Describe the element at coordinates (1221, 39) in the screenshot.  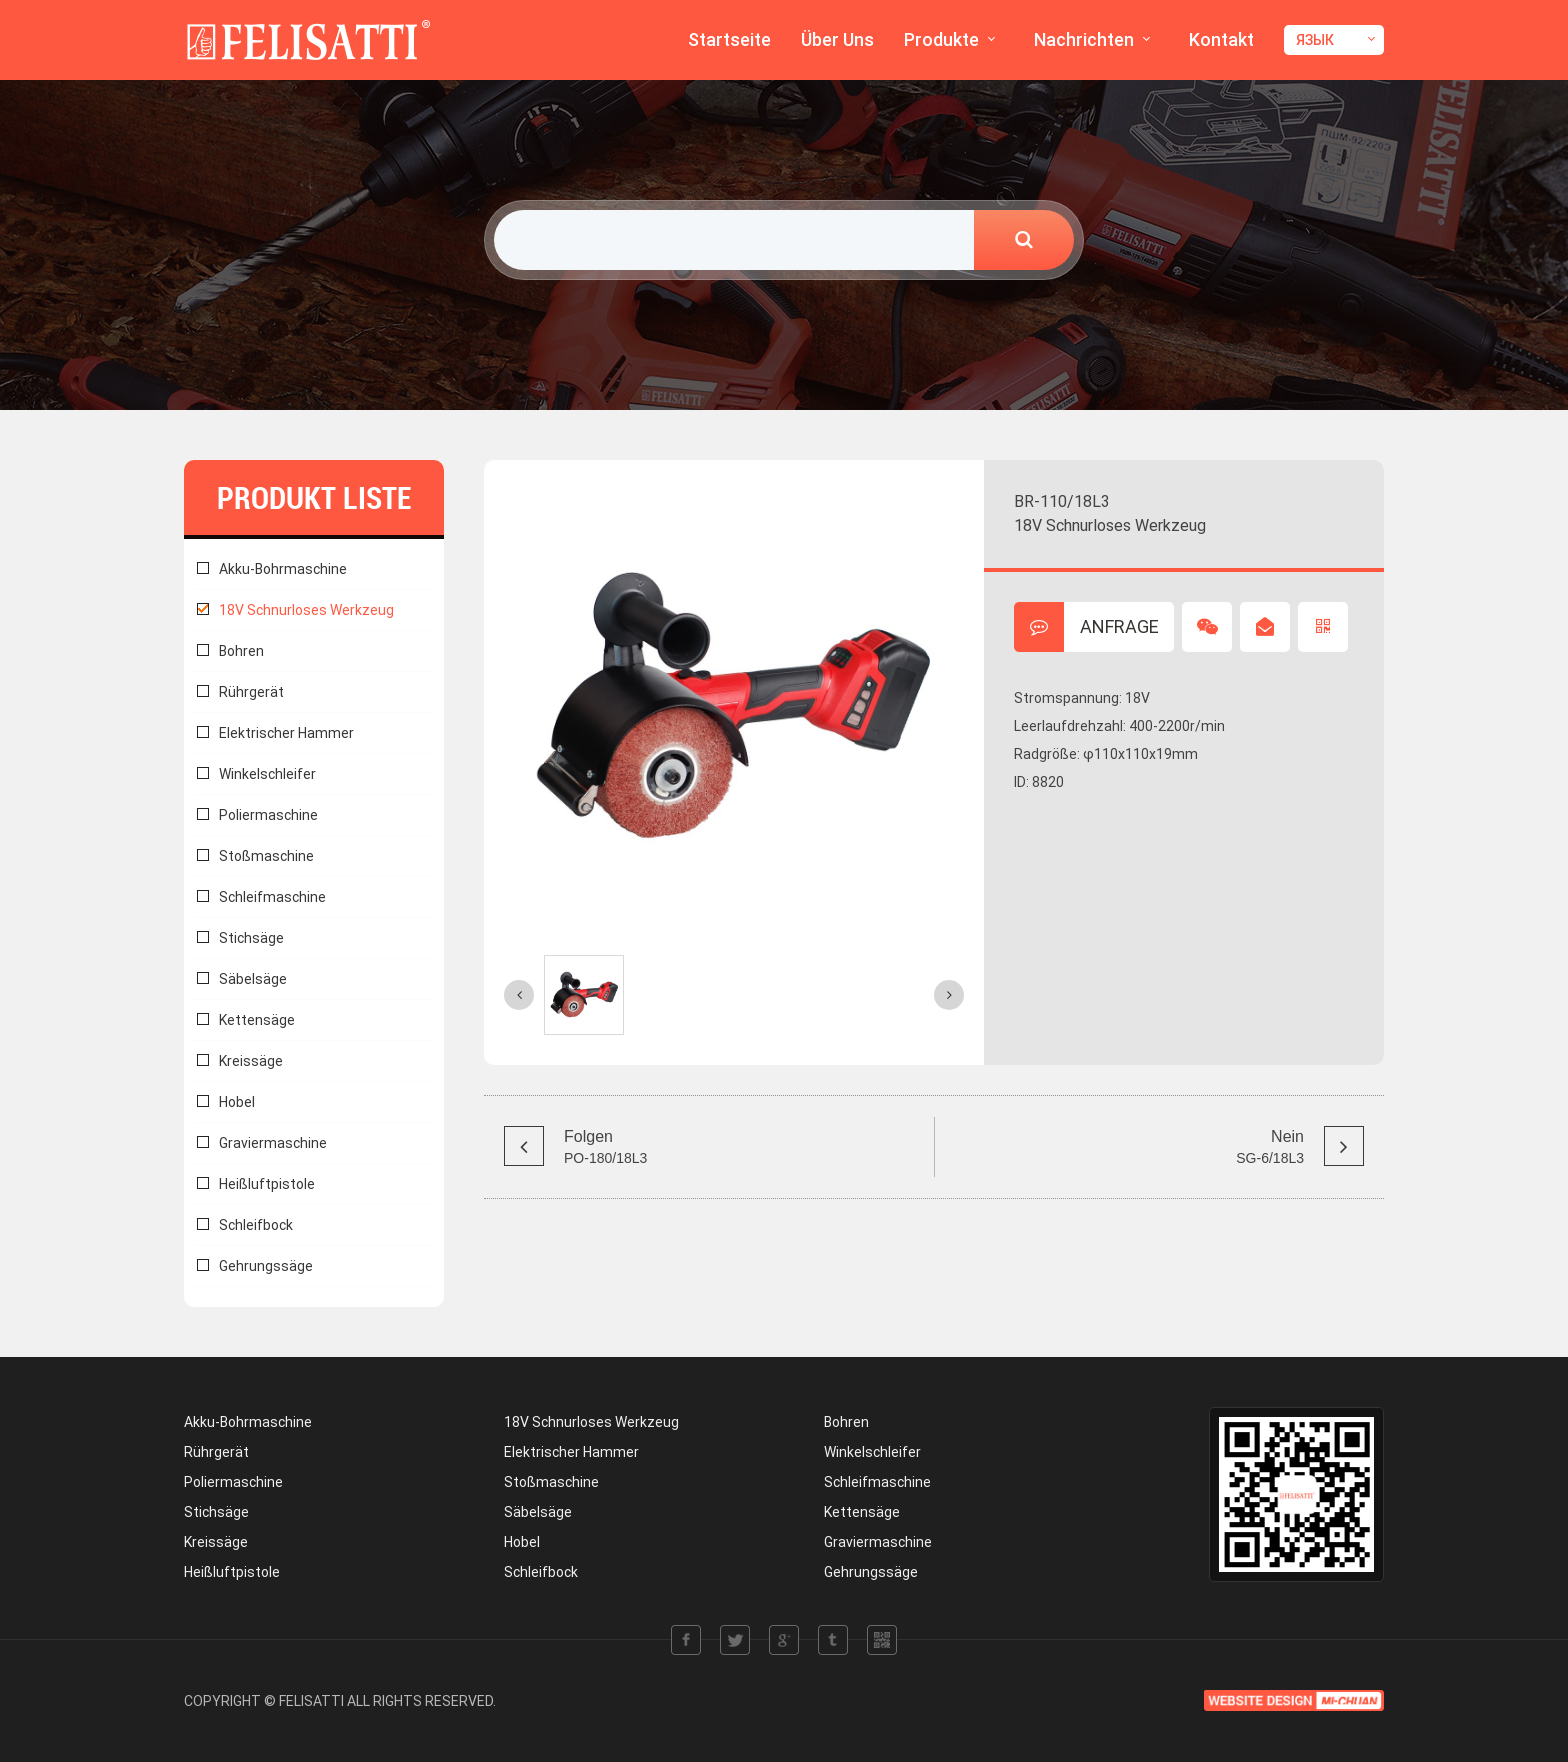
I see `Kontakt` at that location.